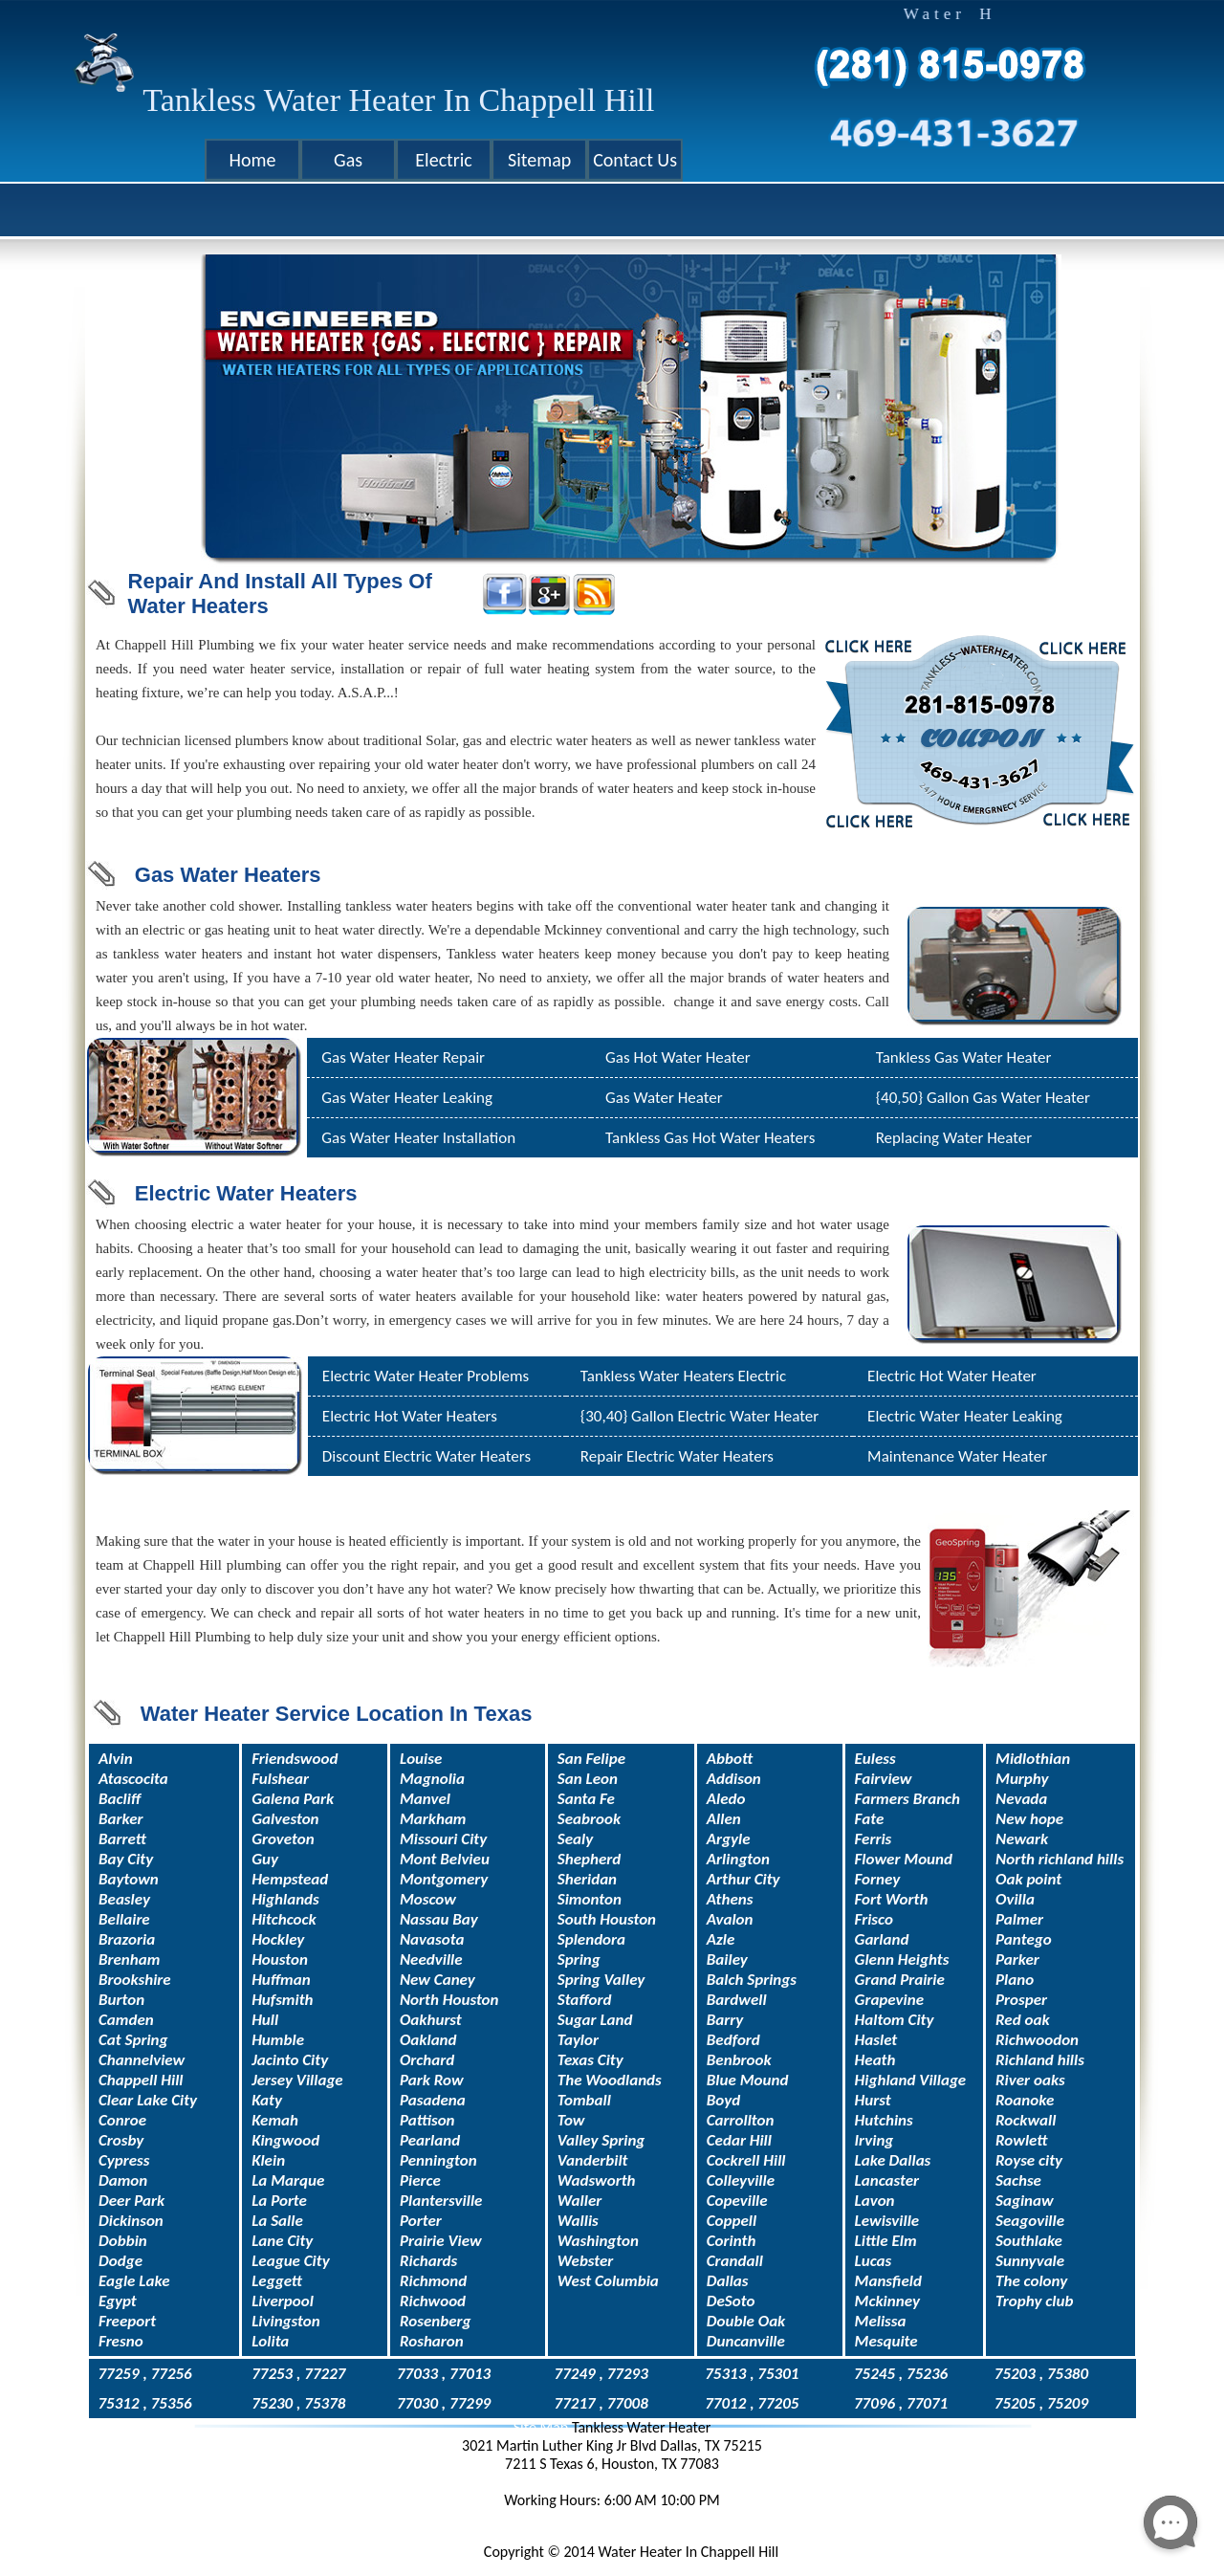  What do you see at coordinates (609, 2080) in the screenshot?
I see `The Woodlands` at bounding box center [609, 2080].